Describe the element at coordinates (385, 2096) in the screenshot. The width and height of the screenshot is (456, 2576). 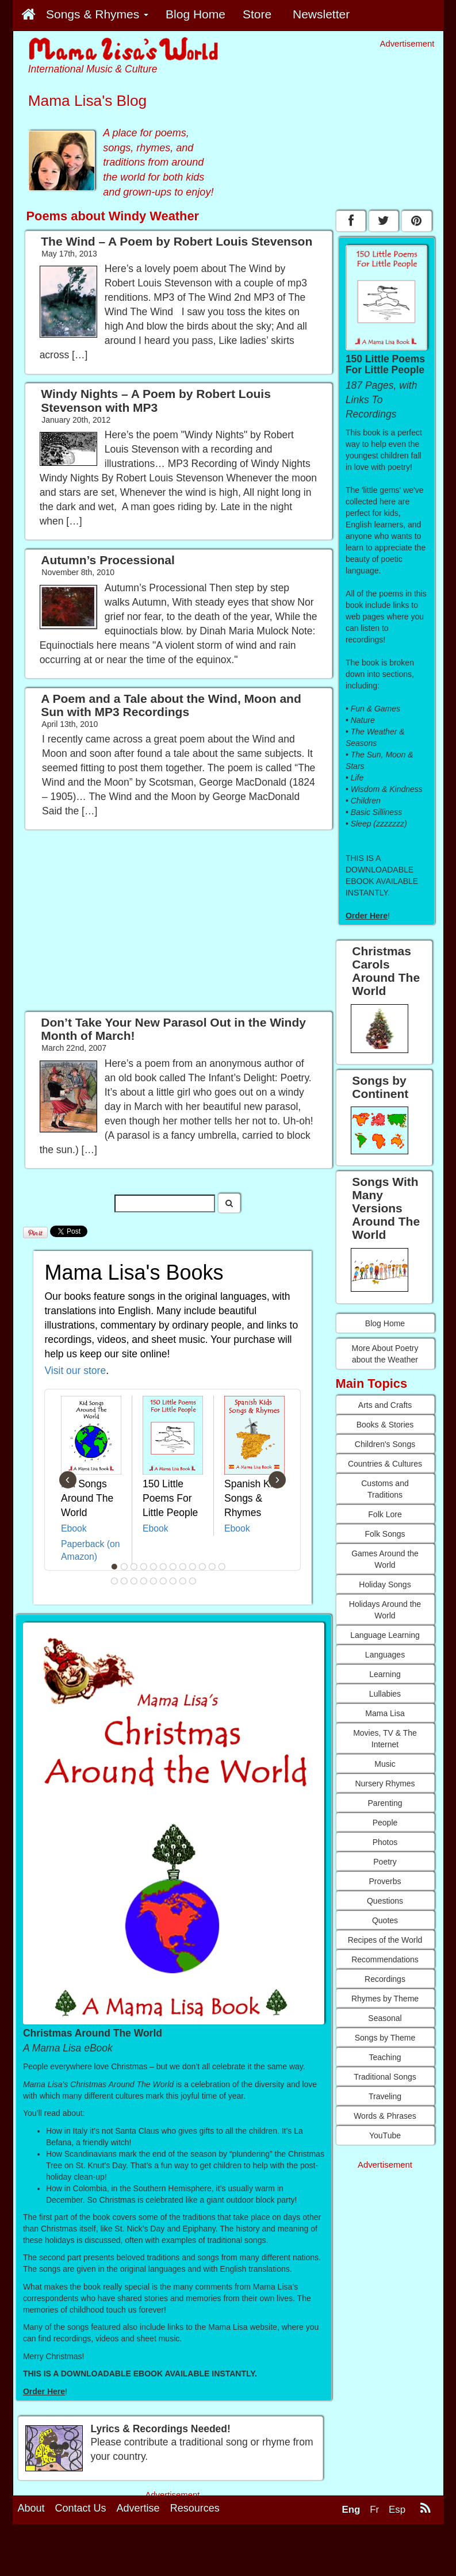
I see `Traveling` at that location.